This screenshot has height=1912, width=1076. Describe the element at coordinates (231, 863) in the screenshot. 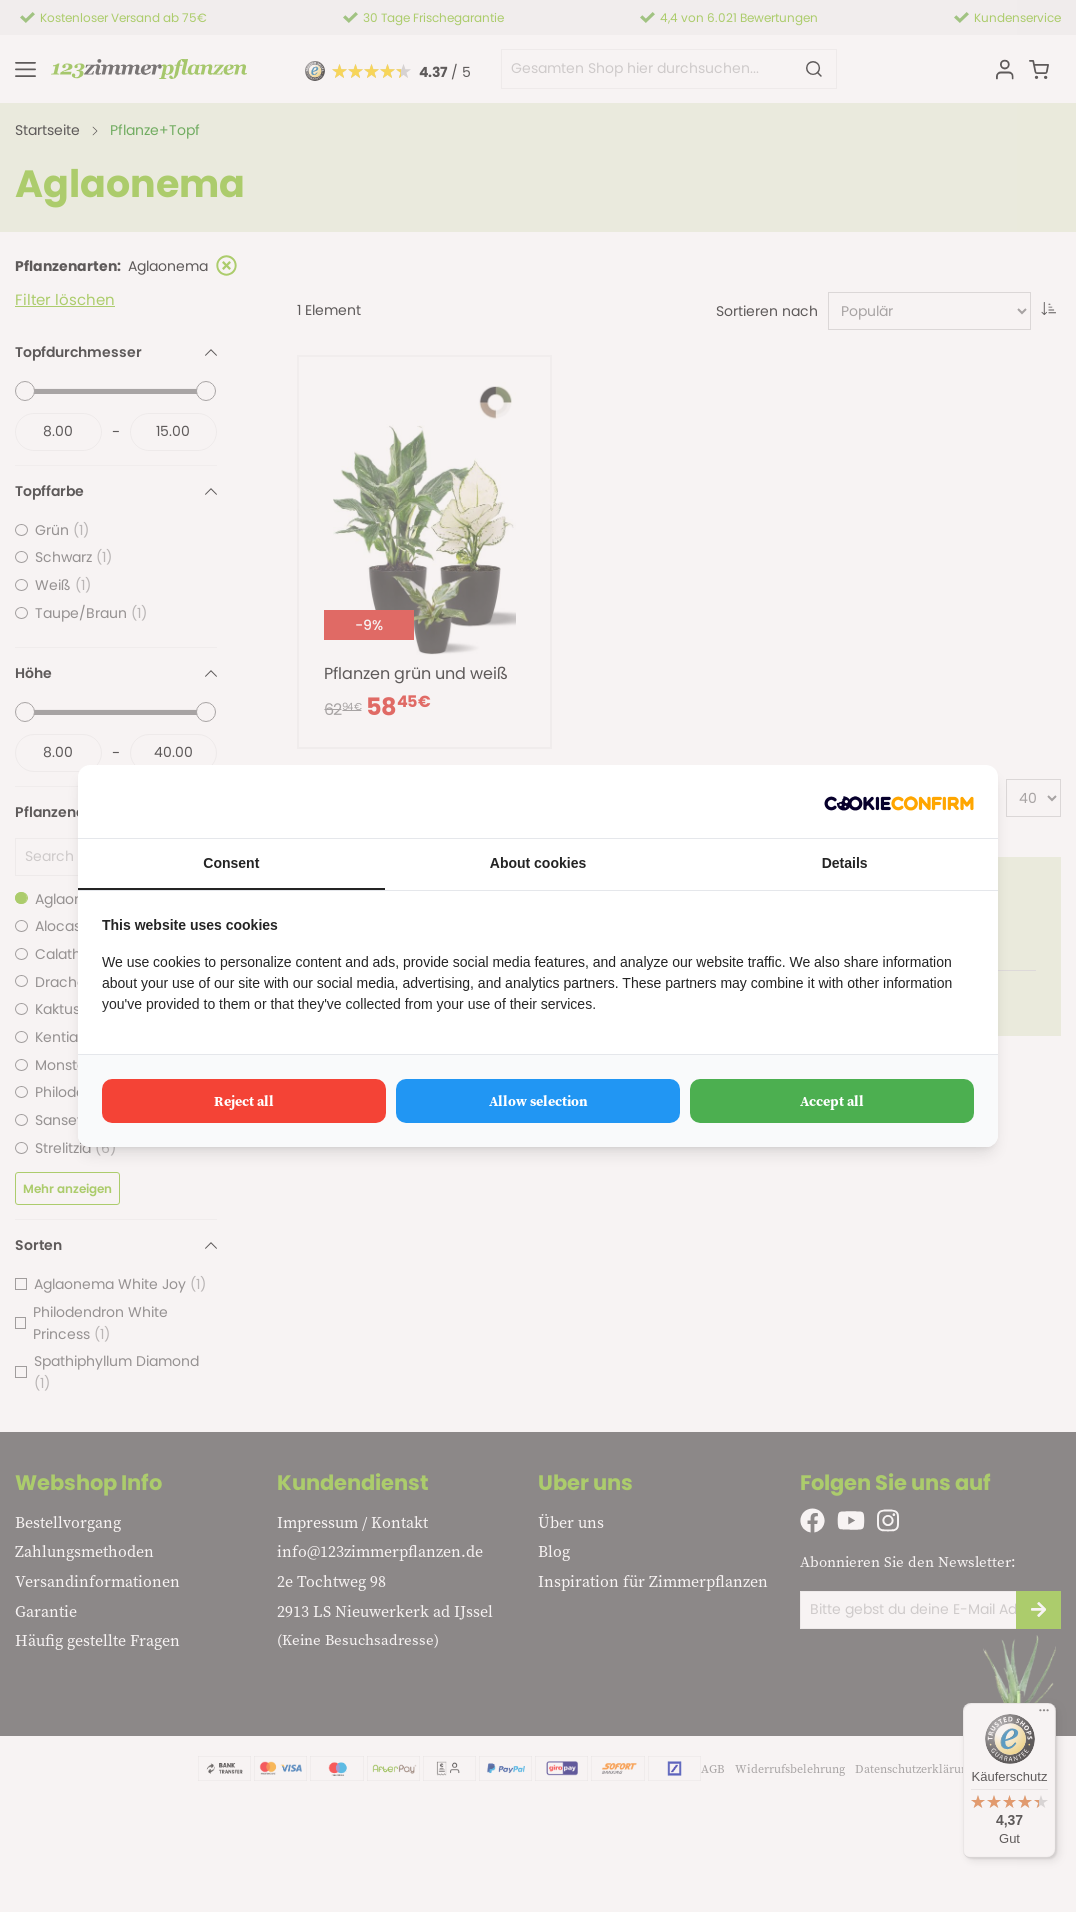

I see `Consent [tab]` at that location.